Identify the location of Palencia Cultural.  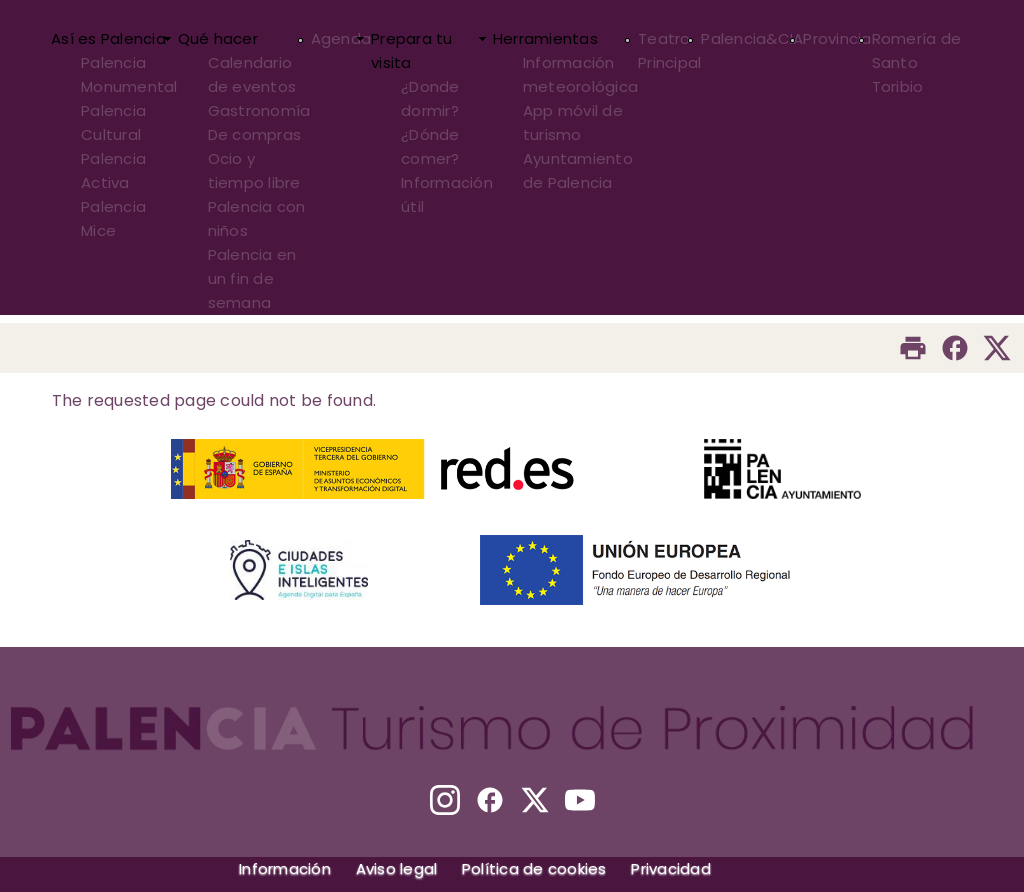
(113, 122).